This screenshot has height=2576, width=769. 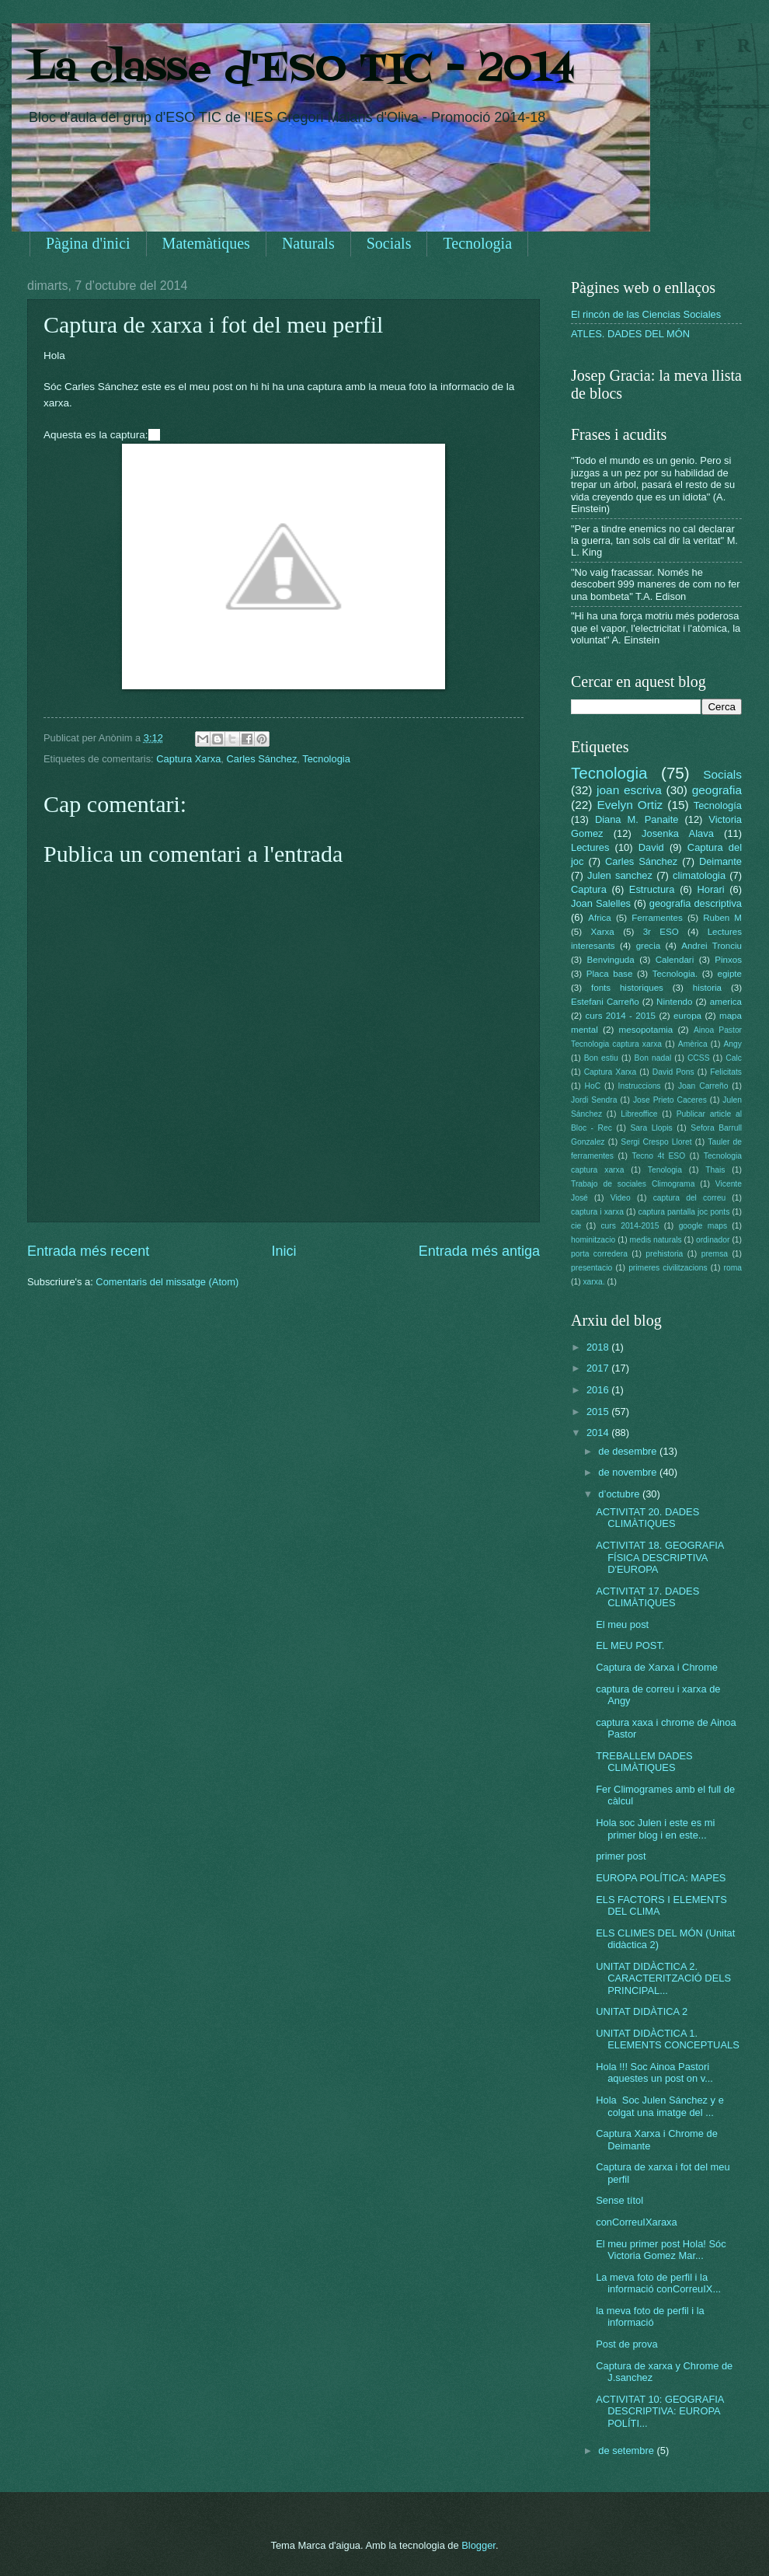 What do you see at coordinates (693, 1044) in the screenshot?
I see `Amèrica` at bounding box center [693, 1044].